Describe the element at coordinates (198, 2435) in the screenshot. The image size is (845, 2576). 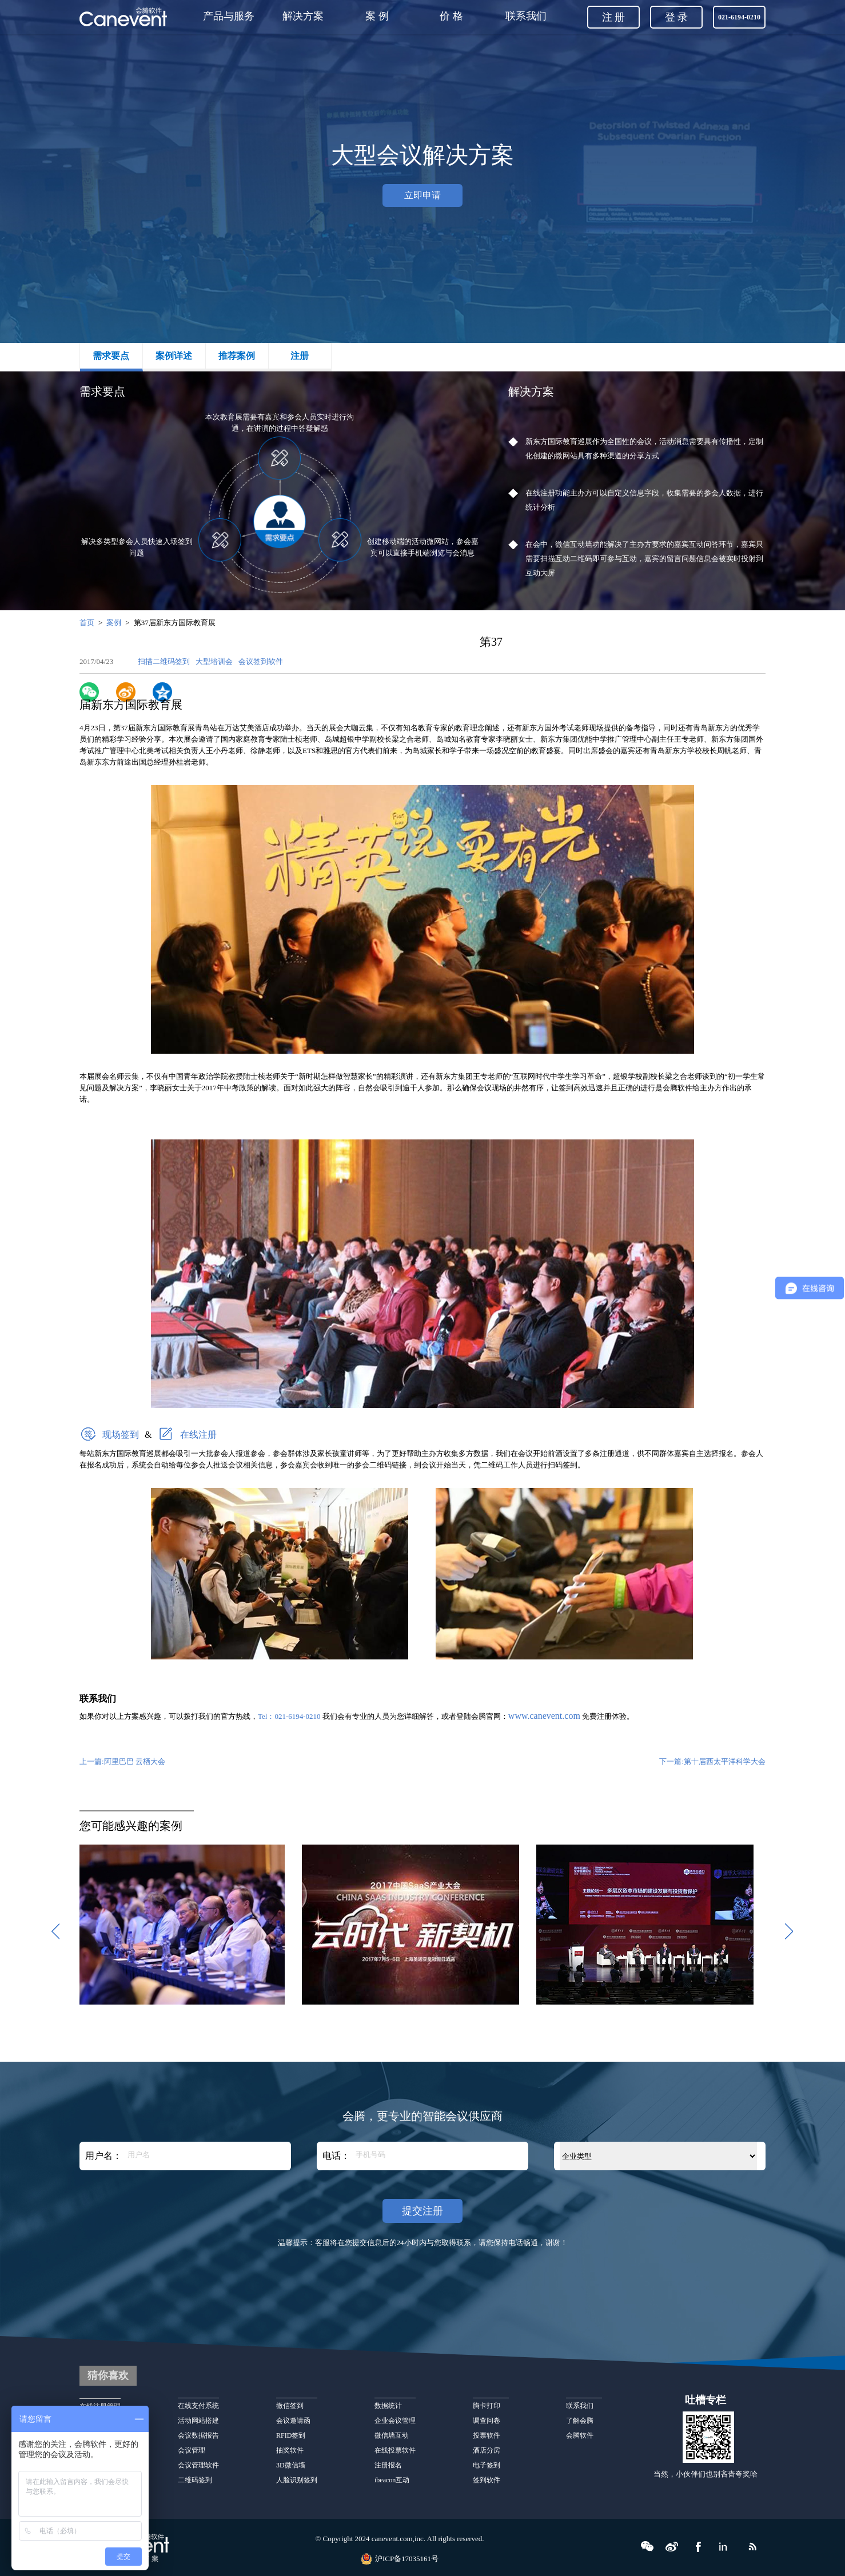
I see `会议数据报告` at that location.